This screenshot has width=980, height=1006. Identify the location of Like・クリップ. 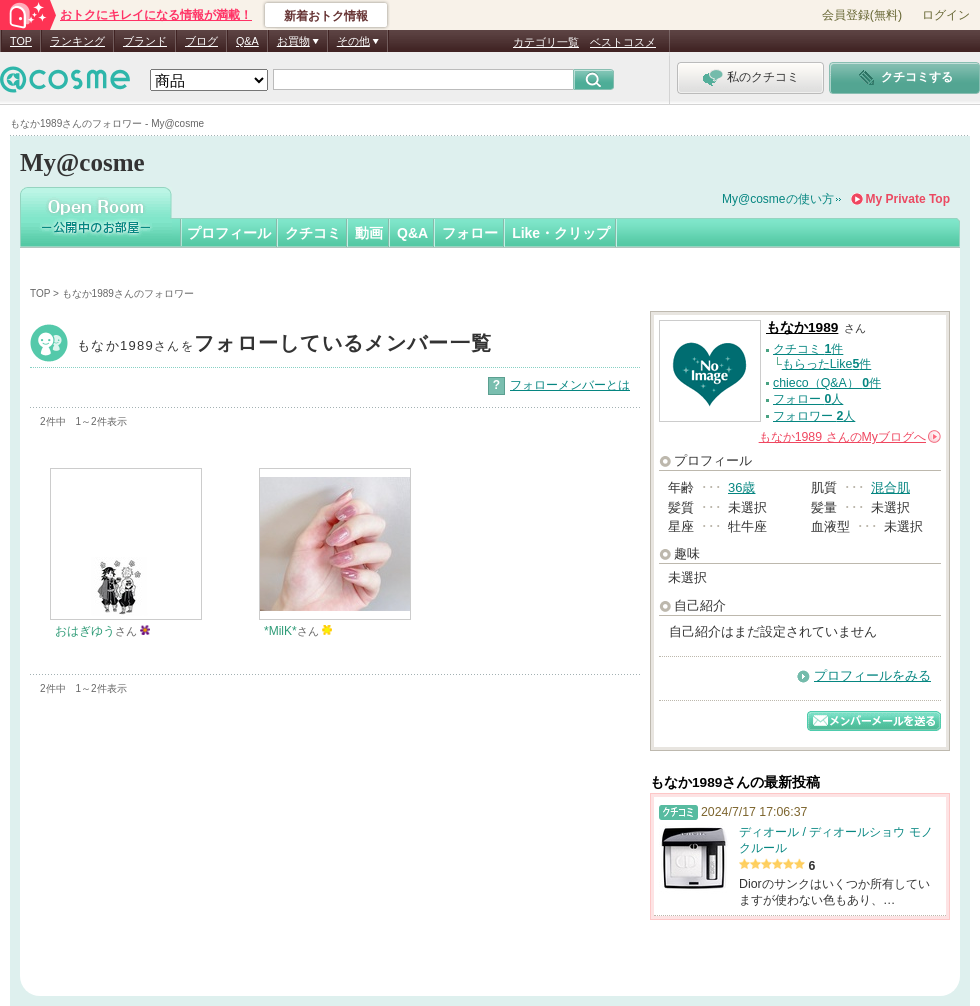
(561, 233).